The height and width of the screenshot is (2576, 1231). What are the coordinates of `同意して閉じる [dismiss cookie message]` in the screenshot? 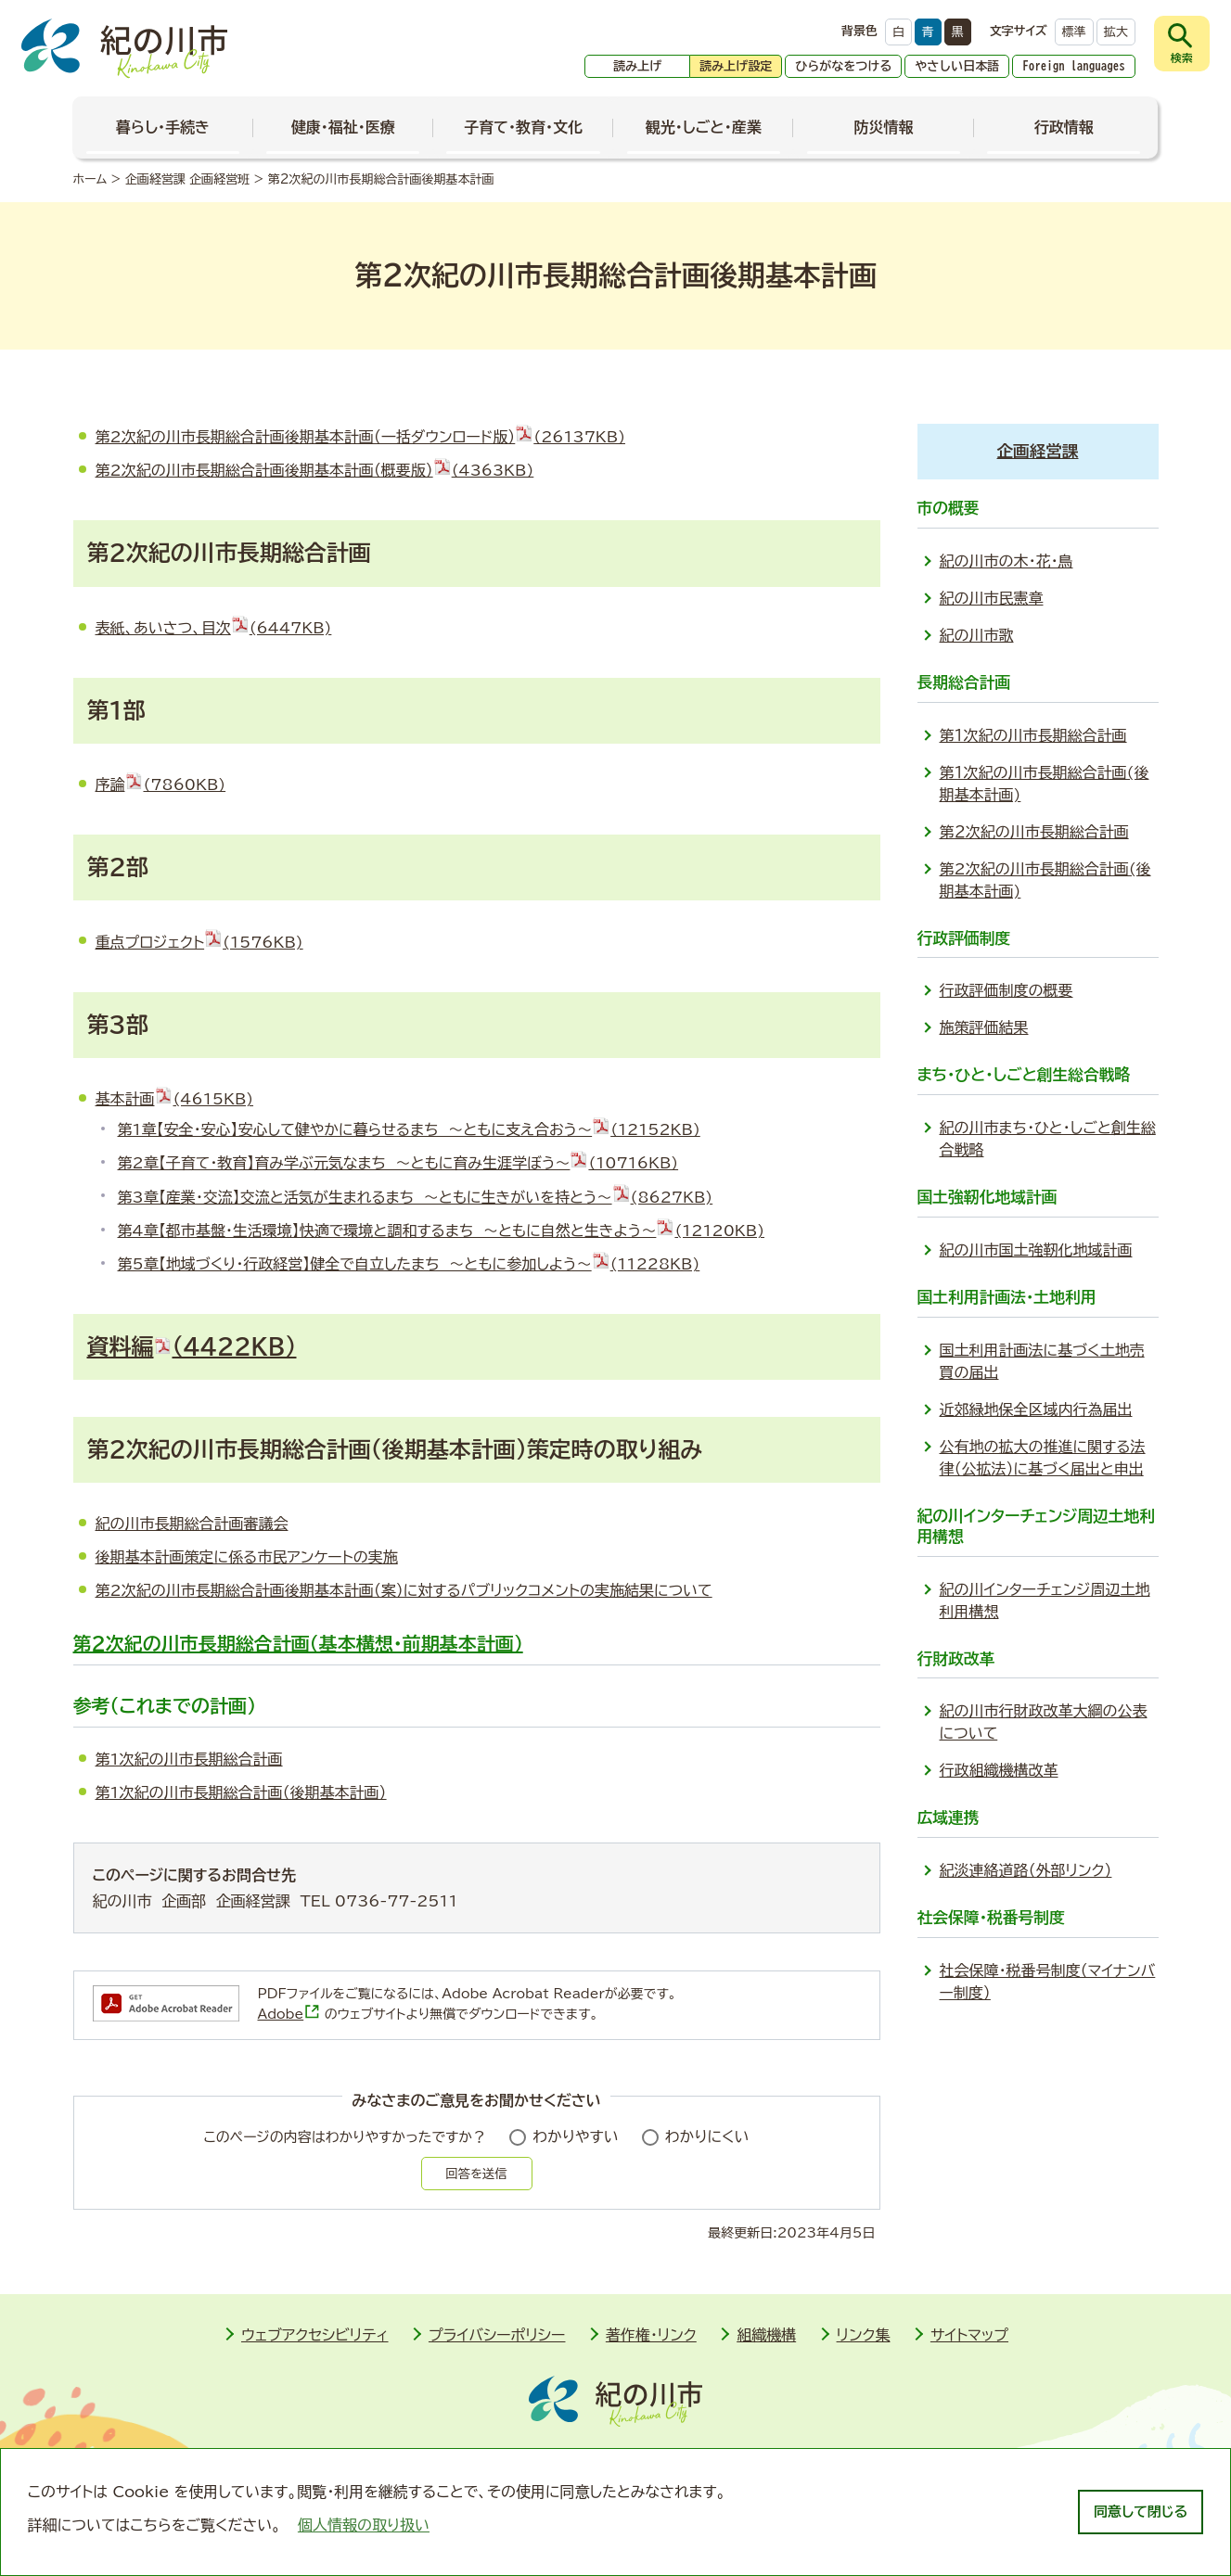 It's located at (1140, 2512).